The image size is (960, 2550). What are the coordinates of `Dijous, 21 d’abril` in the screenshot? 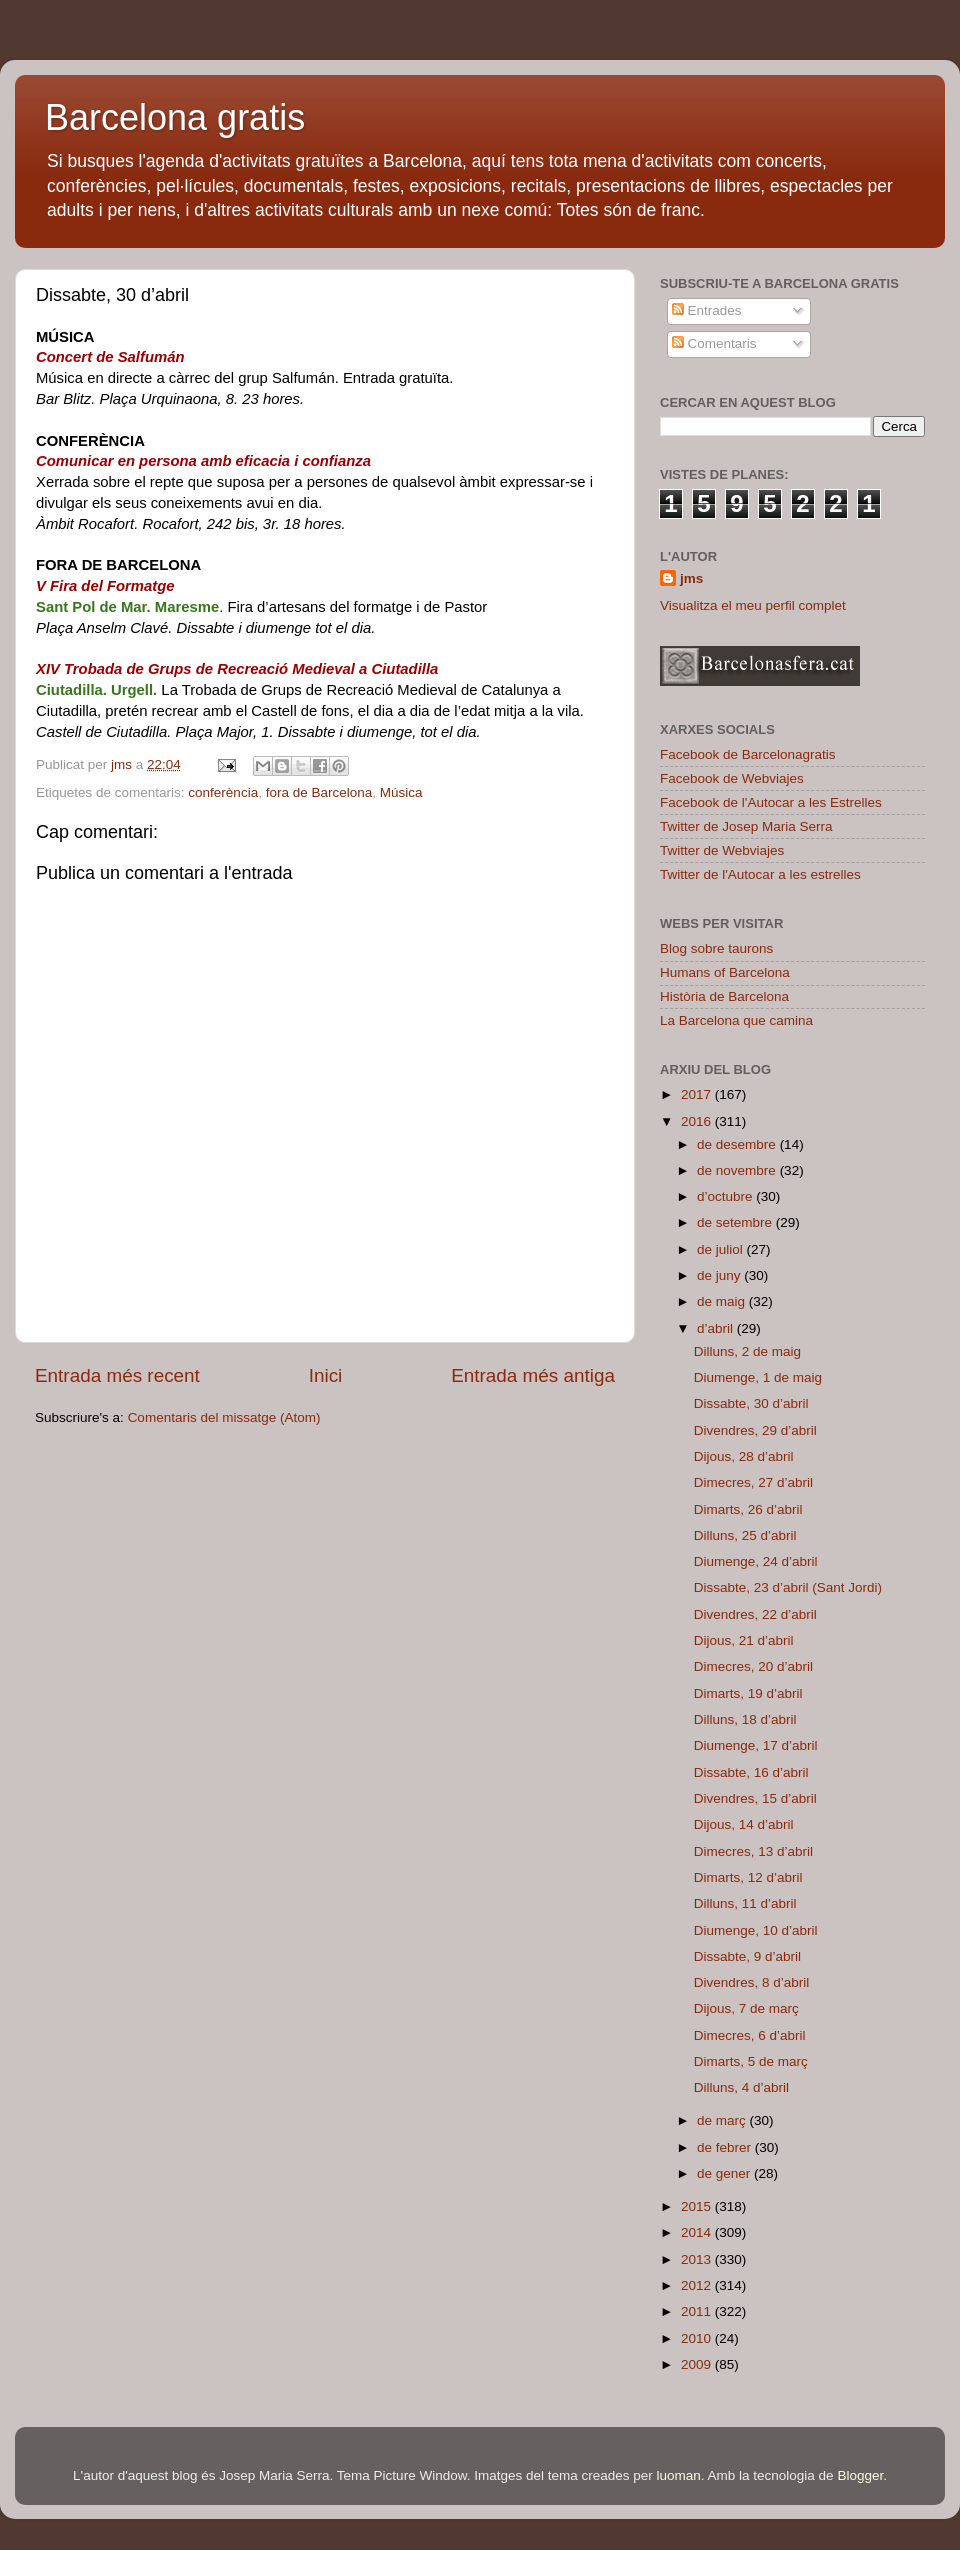 It's located at (744, 1640).